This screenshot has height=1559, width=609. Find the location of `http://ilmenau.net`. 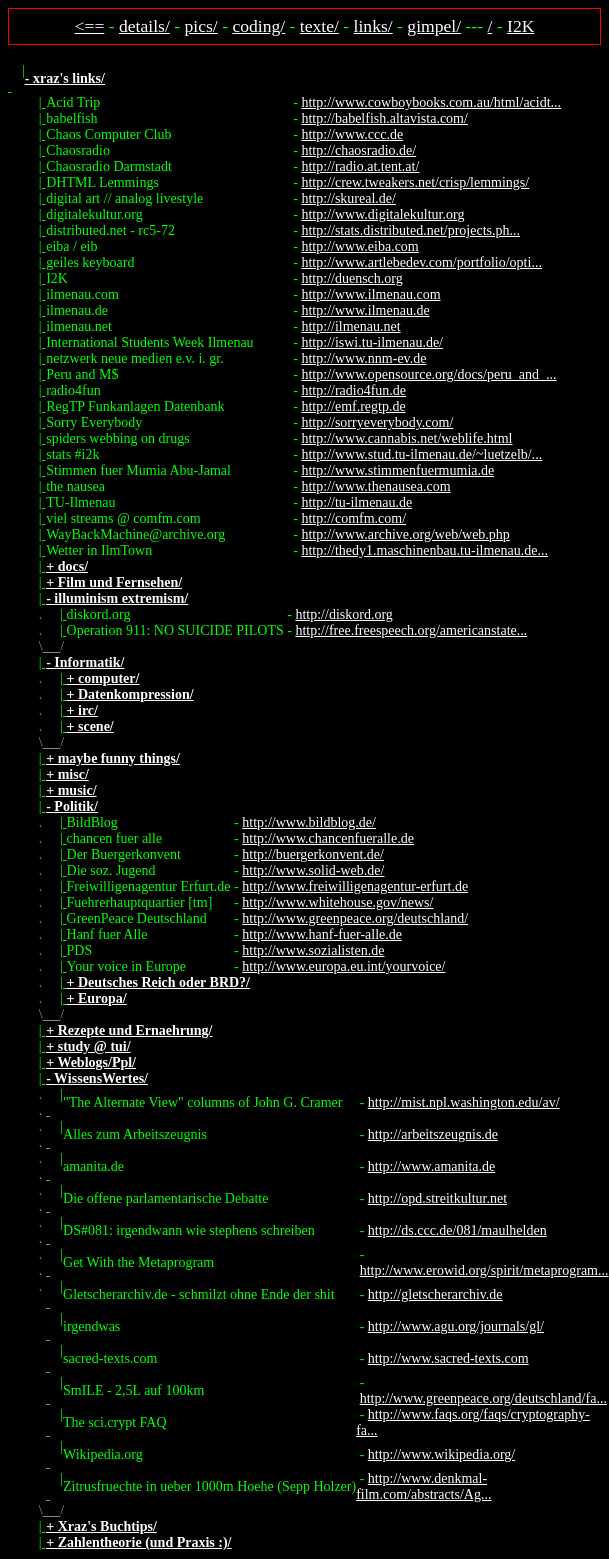

http://ilmenau.net is located at coordinates (350, 326).